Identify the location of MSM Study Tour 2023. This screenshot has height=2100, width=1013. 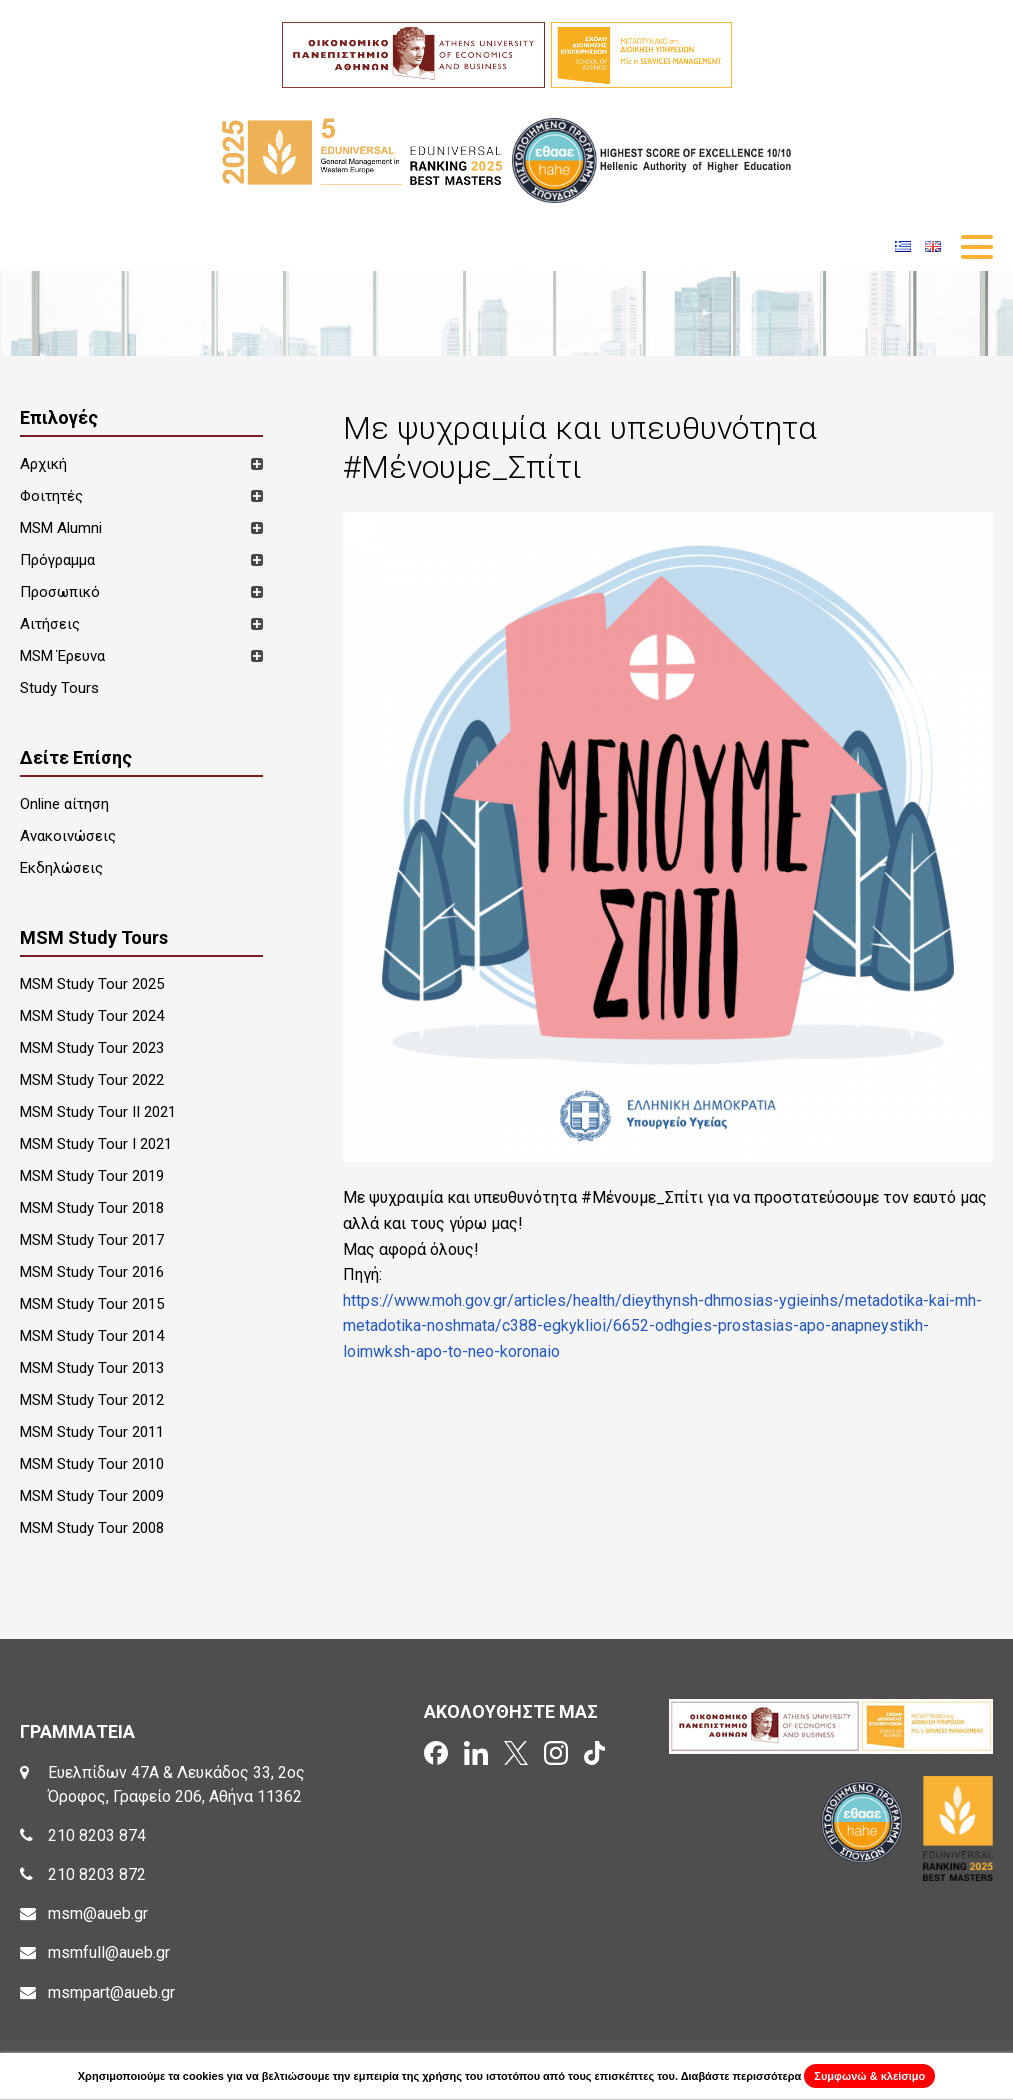
(92, 1048).